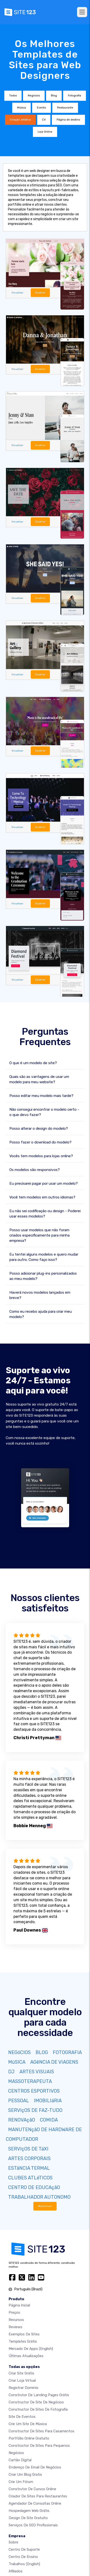 The image size is (90, 2576). What do you see at coordinates (17, 292) in the screenshot?
I see `Visualizar` at bounding box center [17, 292].